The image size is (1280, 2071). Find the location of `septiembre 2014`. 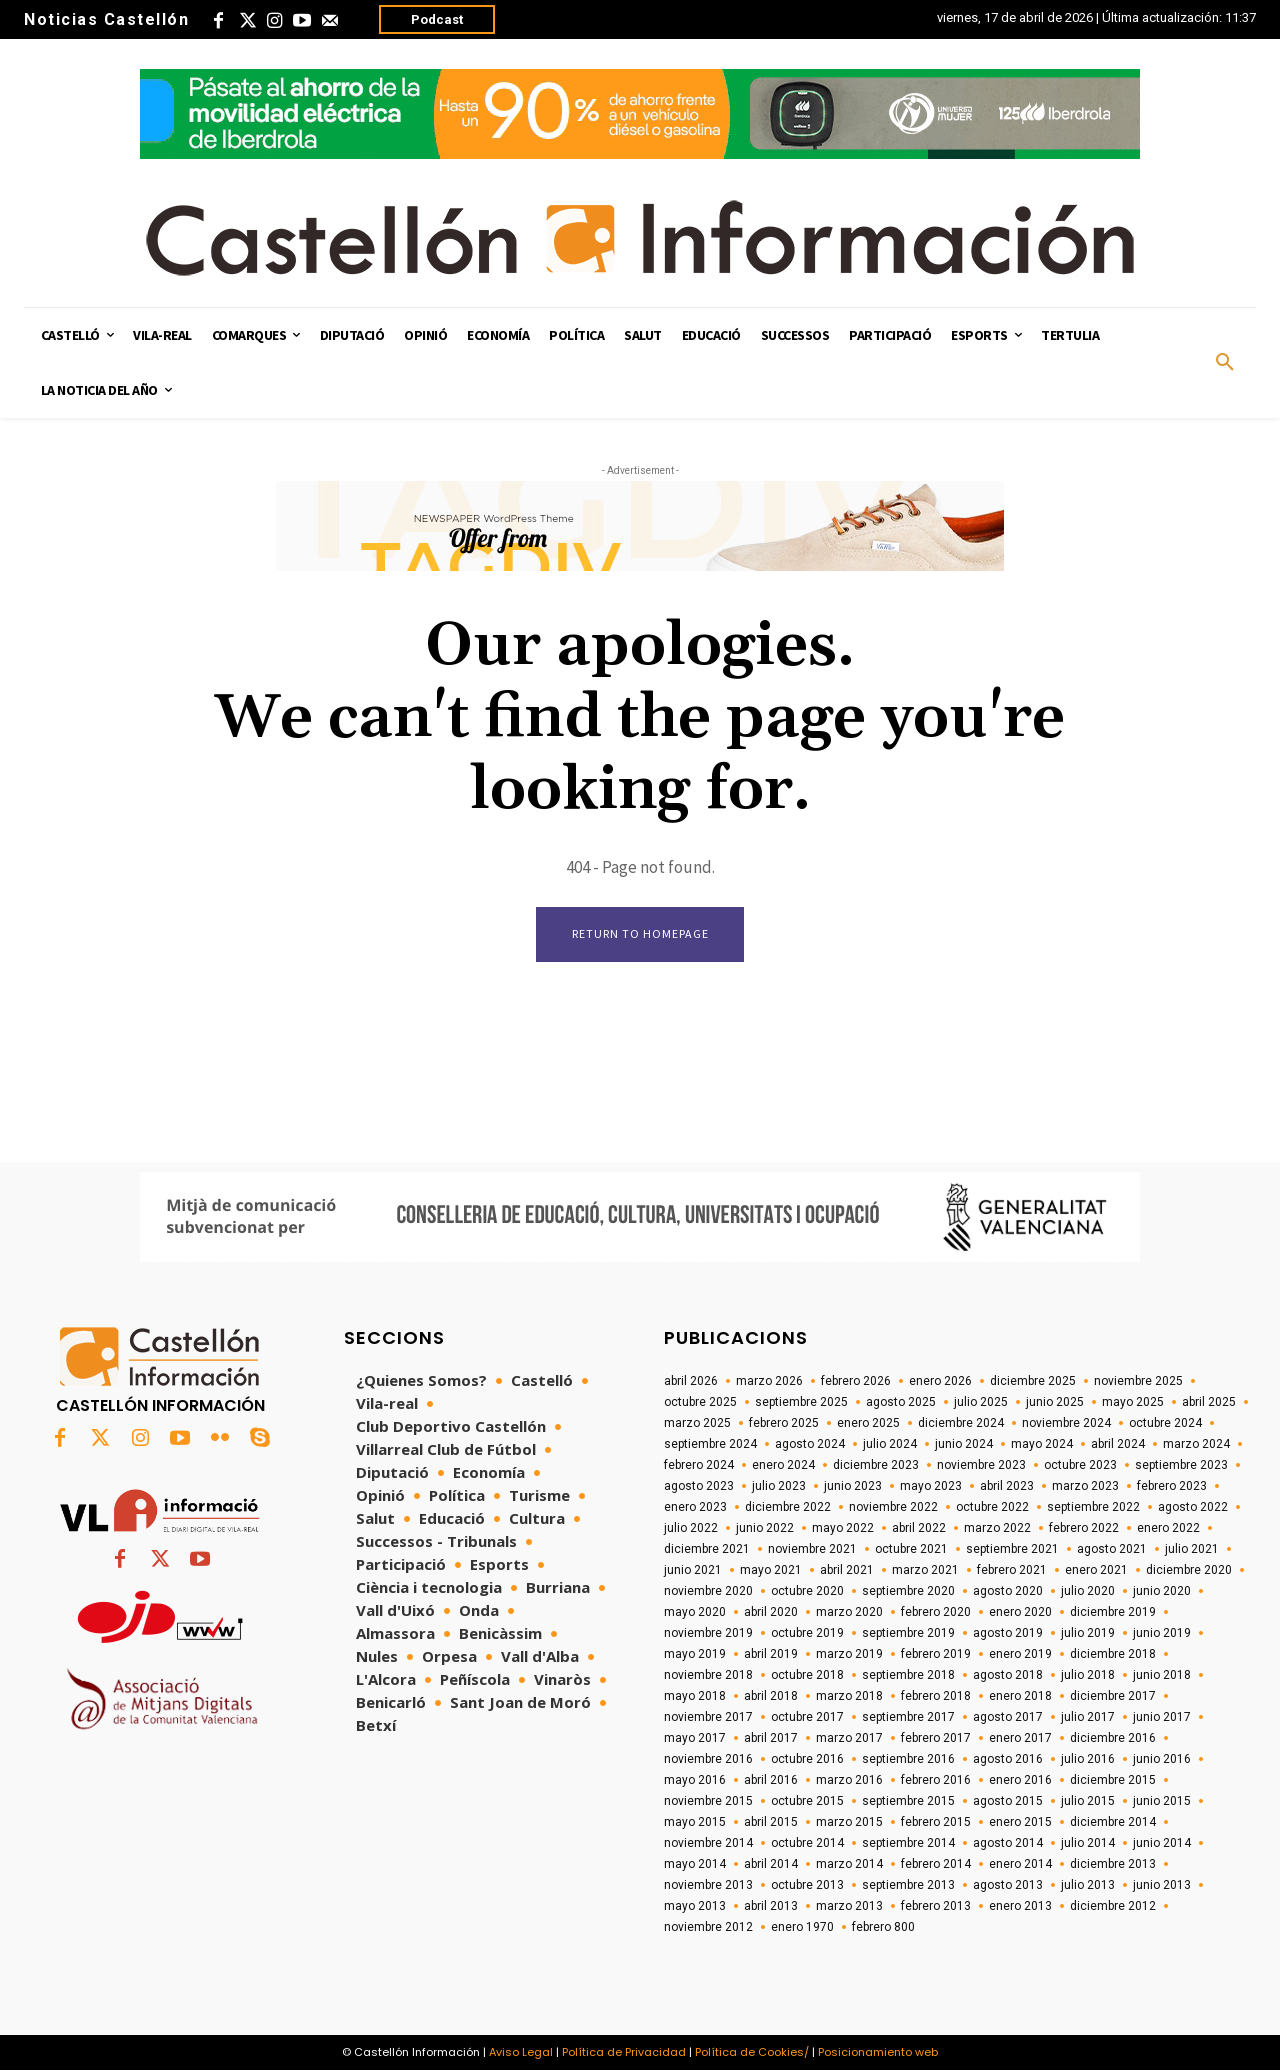

septiembre 2014 is located at coordinates (908, 1843).